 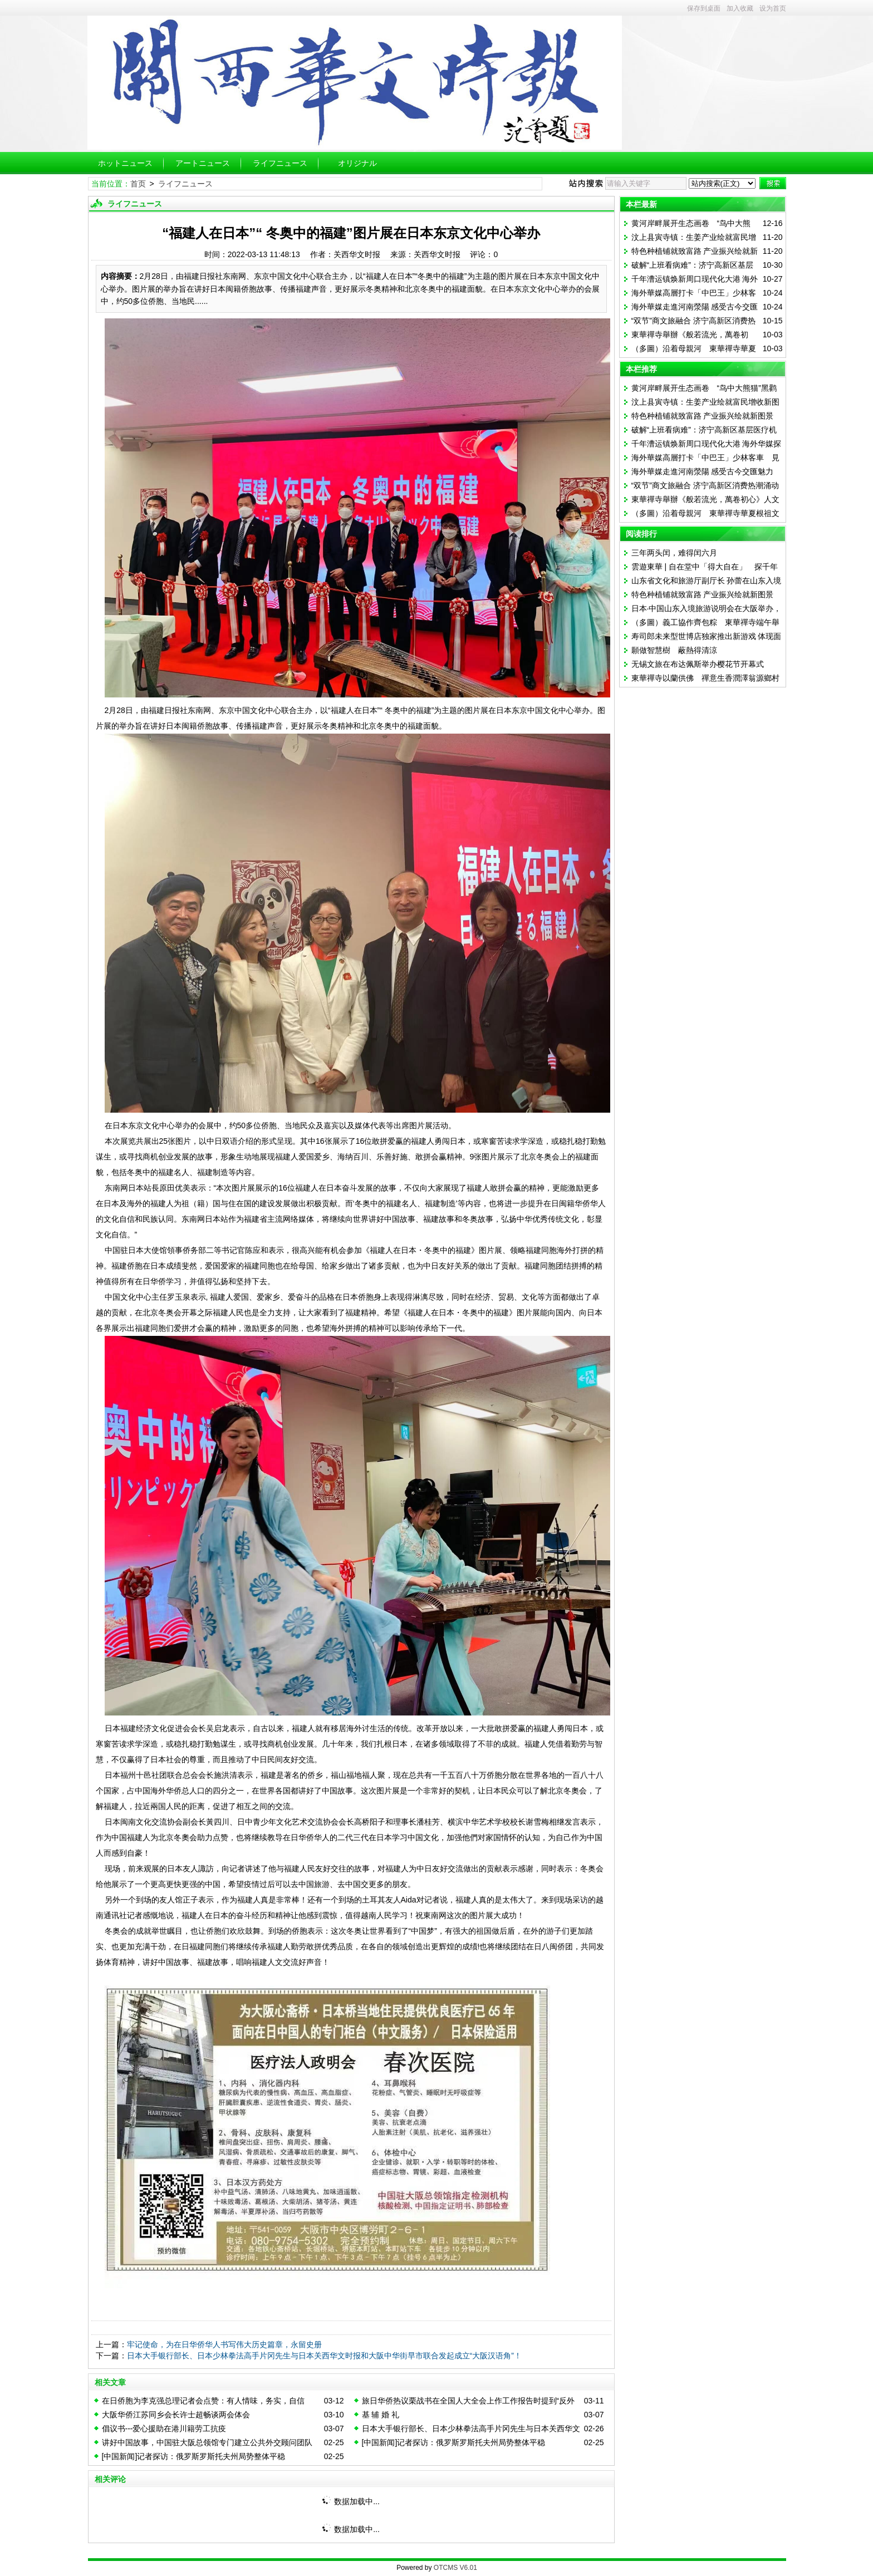 What do you see at coordinates (280, 163) in the screenshot?
I see `ライフニュース` at bounding box center [280, 163].